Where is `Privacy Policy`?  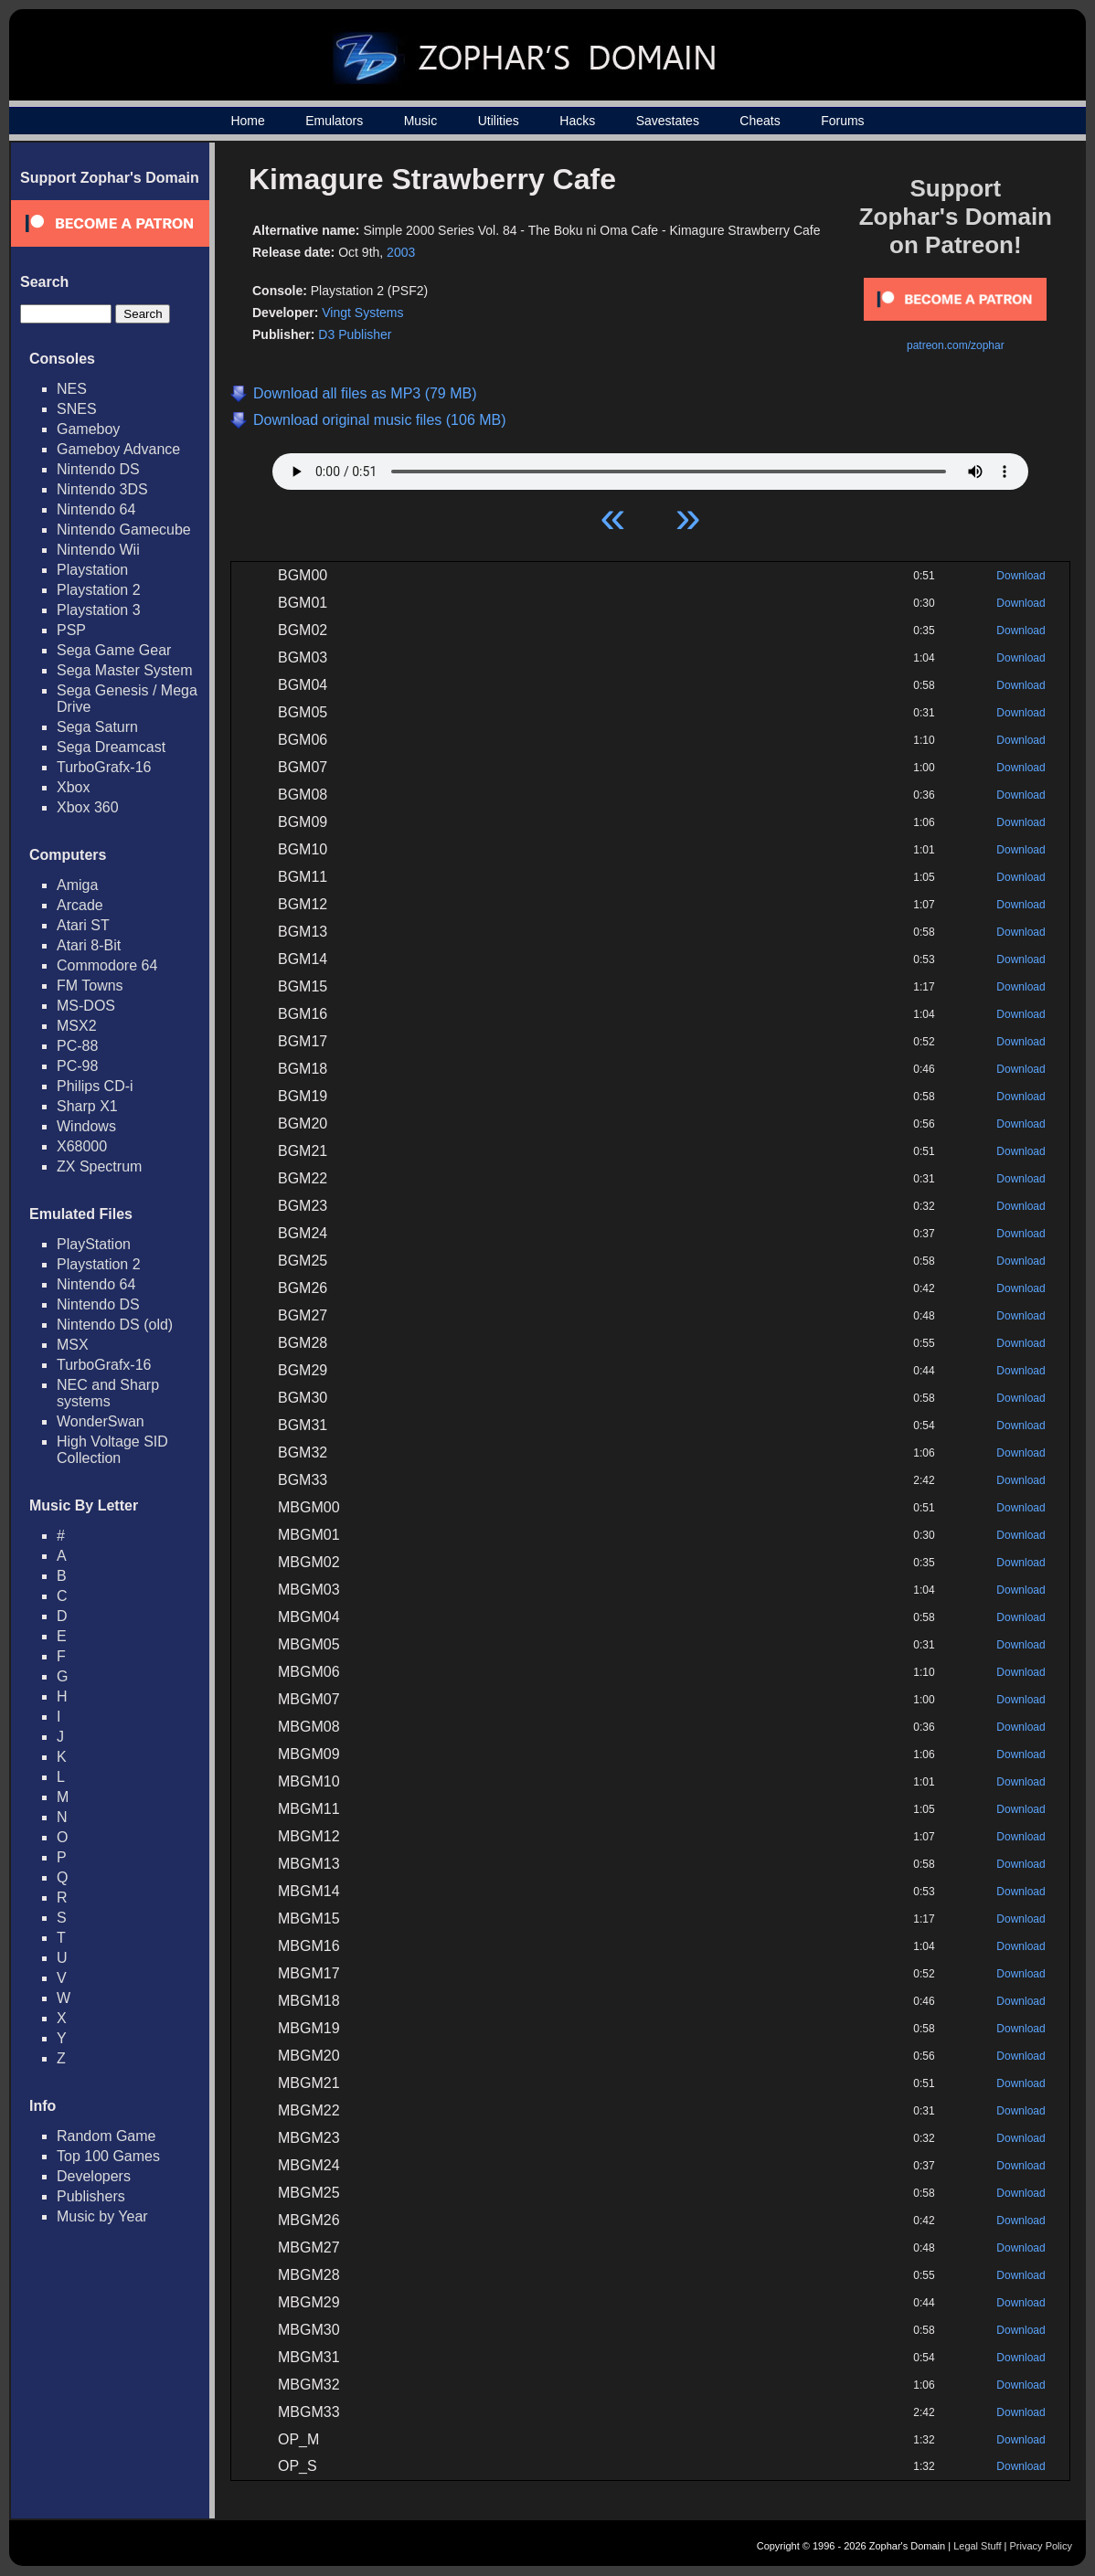
Privacy Policy is located at coordinates (1041, 2545).